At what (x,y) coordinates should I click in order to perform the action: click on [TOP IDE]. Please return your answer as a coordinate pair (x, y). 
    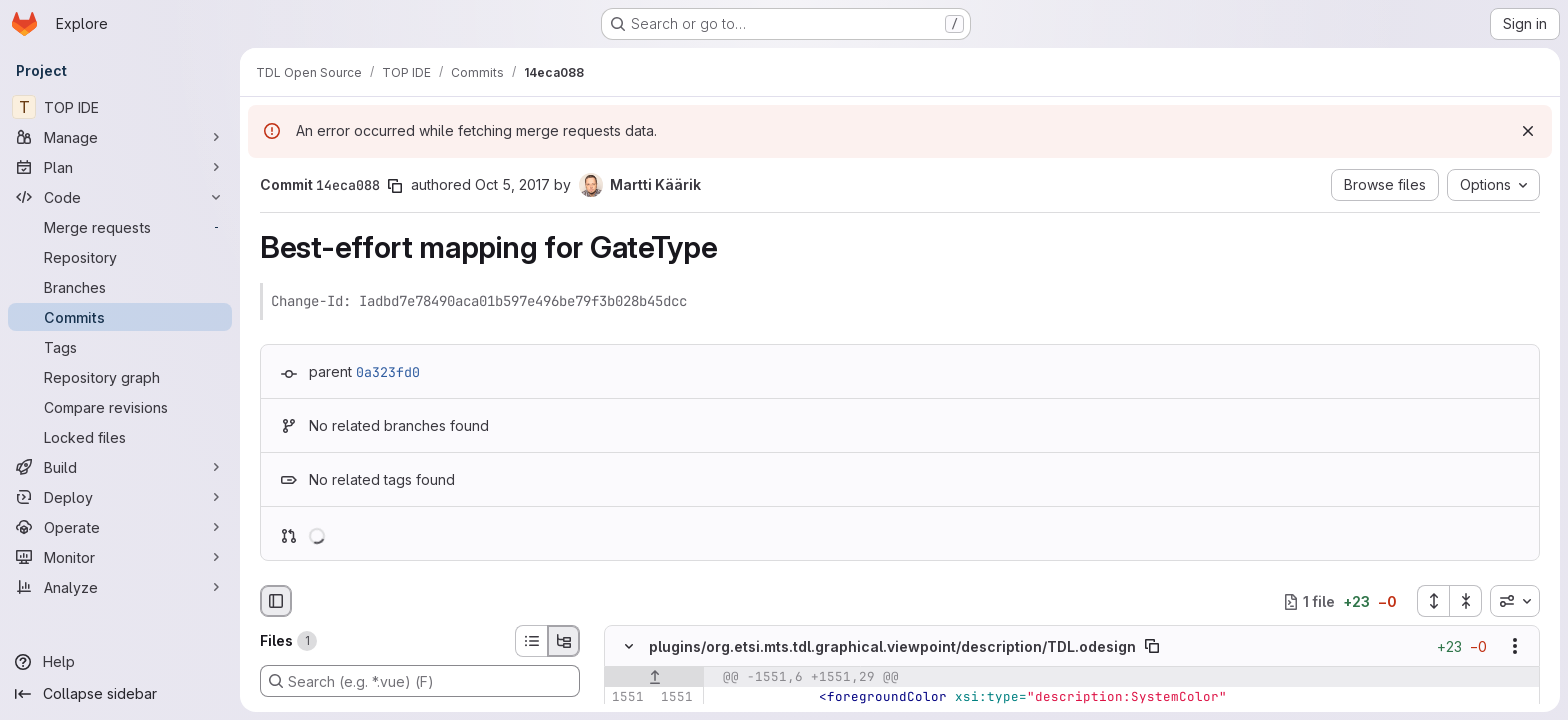
    Looking at the image, I should click on (120, 107).